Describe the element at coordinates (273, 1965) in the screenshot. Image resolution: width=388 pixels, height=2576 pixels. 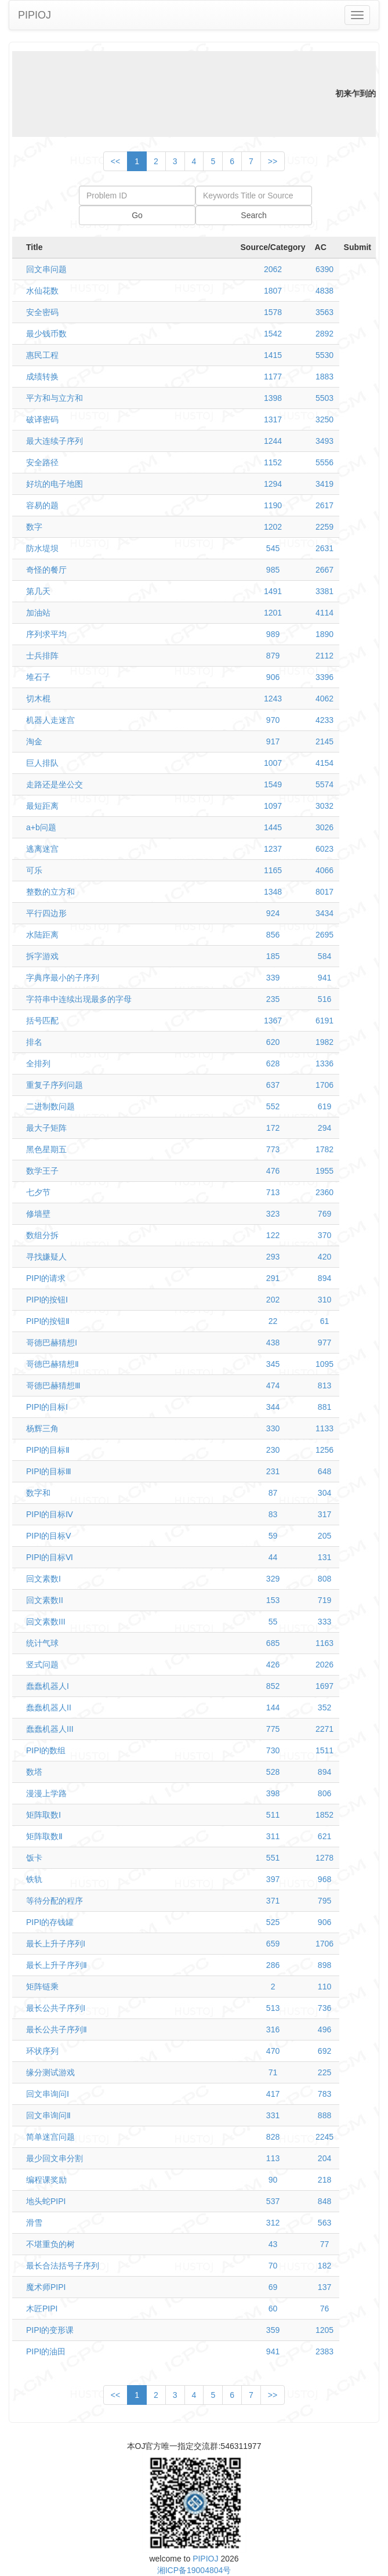
I see `286` at that location.